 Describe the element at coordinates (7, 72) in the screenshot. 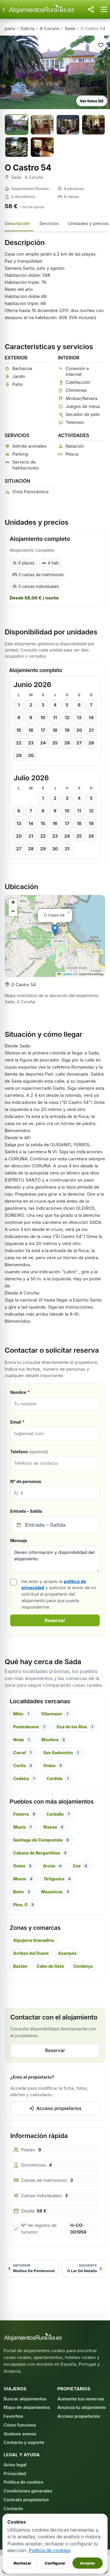

I see `‹ [Foto anterior]` at that location.